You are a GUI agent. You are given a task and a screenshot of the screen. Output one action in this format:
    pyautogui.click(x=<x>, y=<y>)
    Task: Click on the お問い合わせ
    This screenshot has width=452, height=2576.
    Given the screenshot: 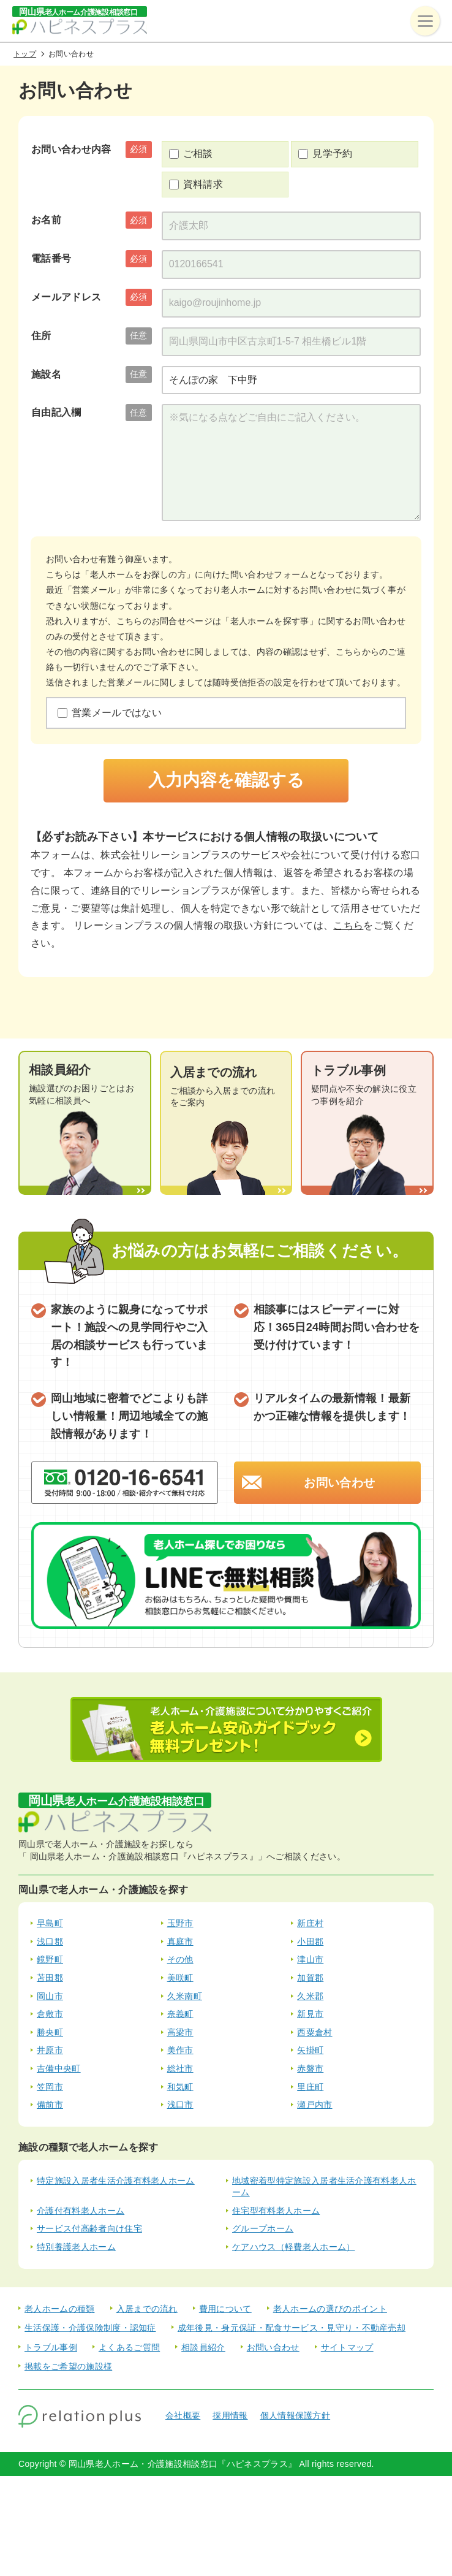 What is the action you would take?
    pyautogui.click(x=339, y=1482)
    